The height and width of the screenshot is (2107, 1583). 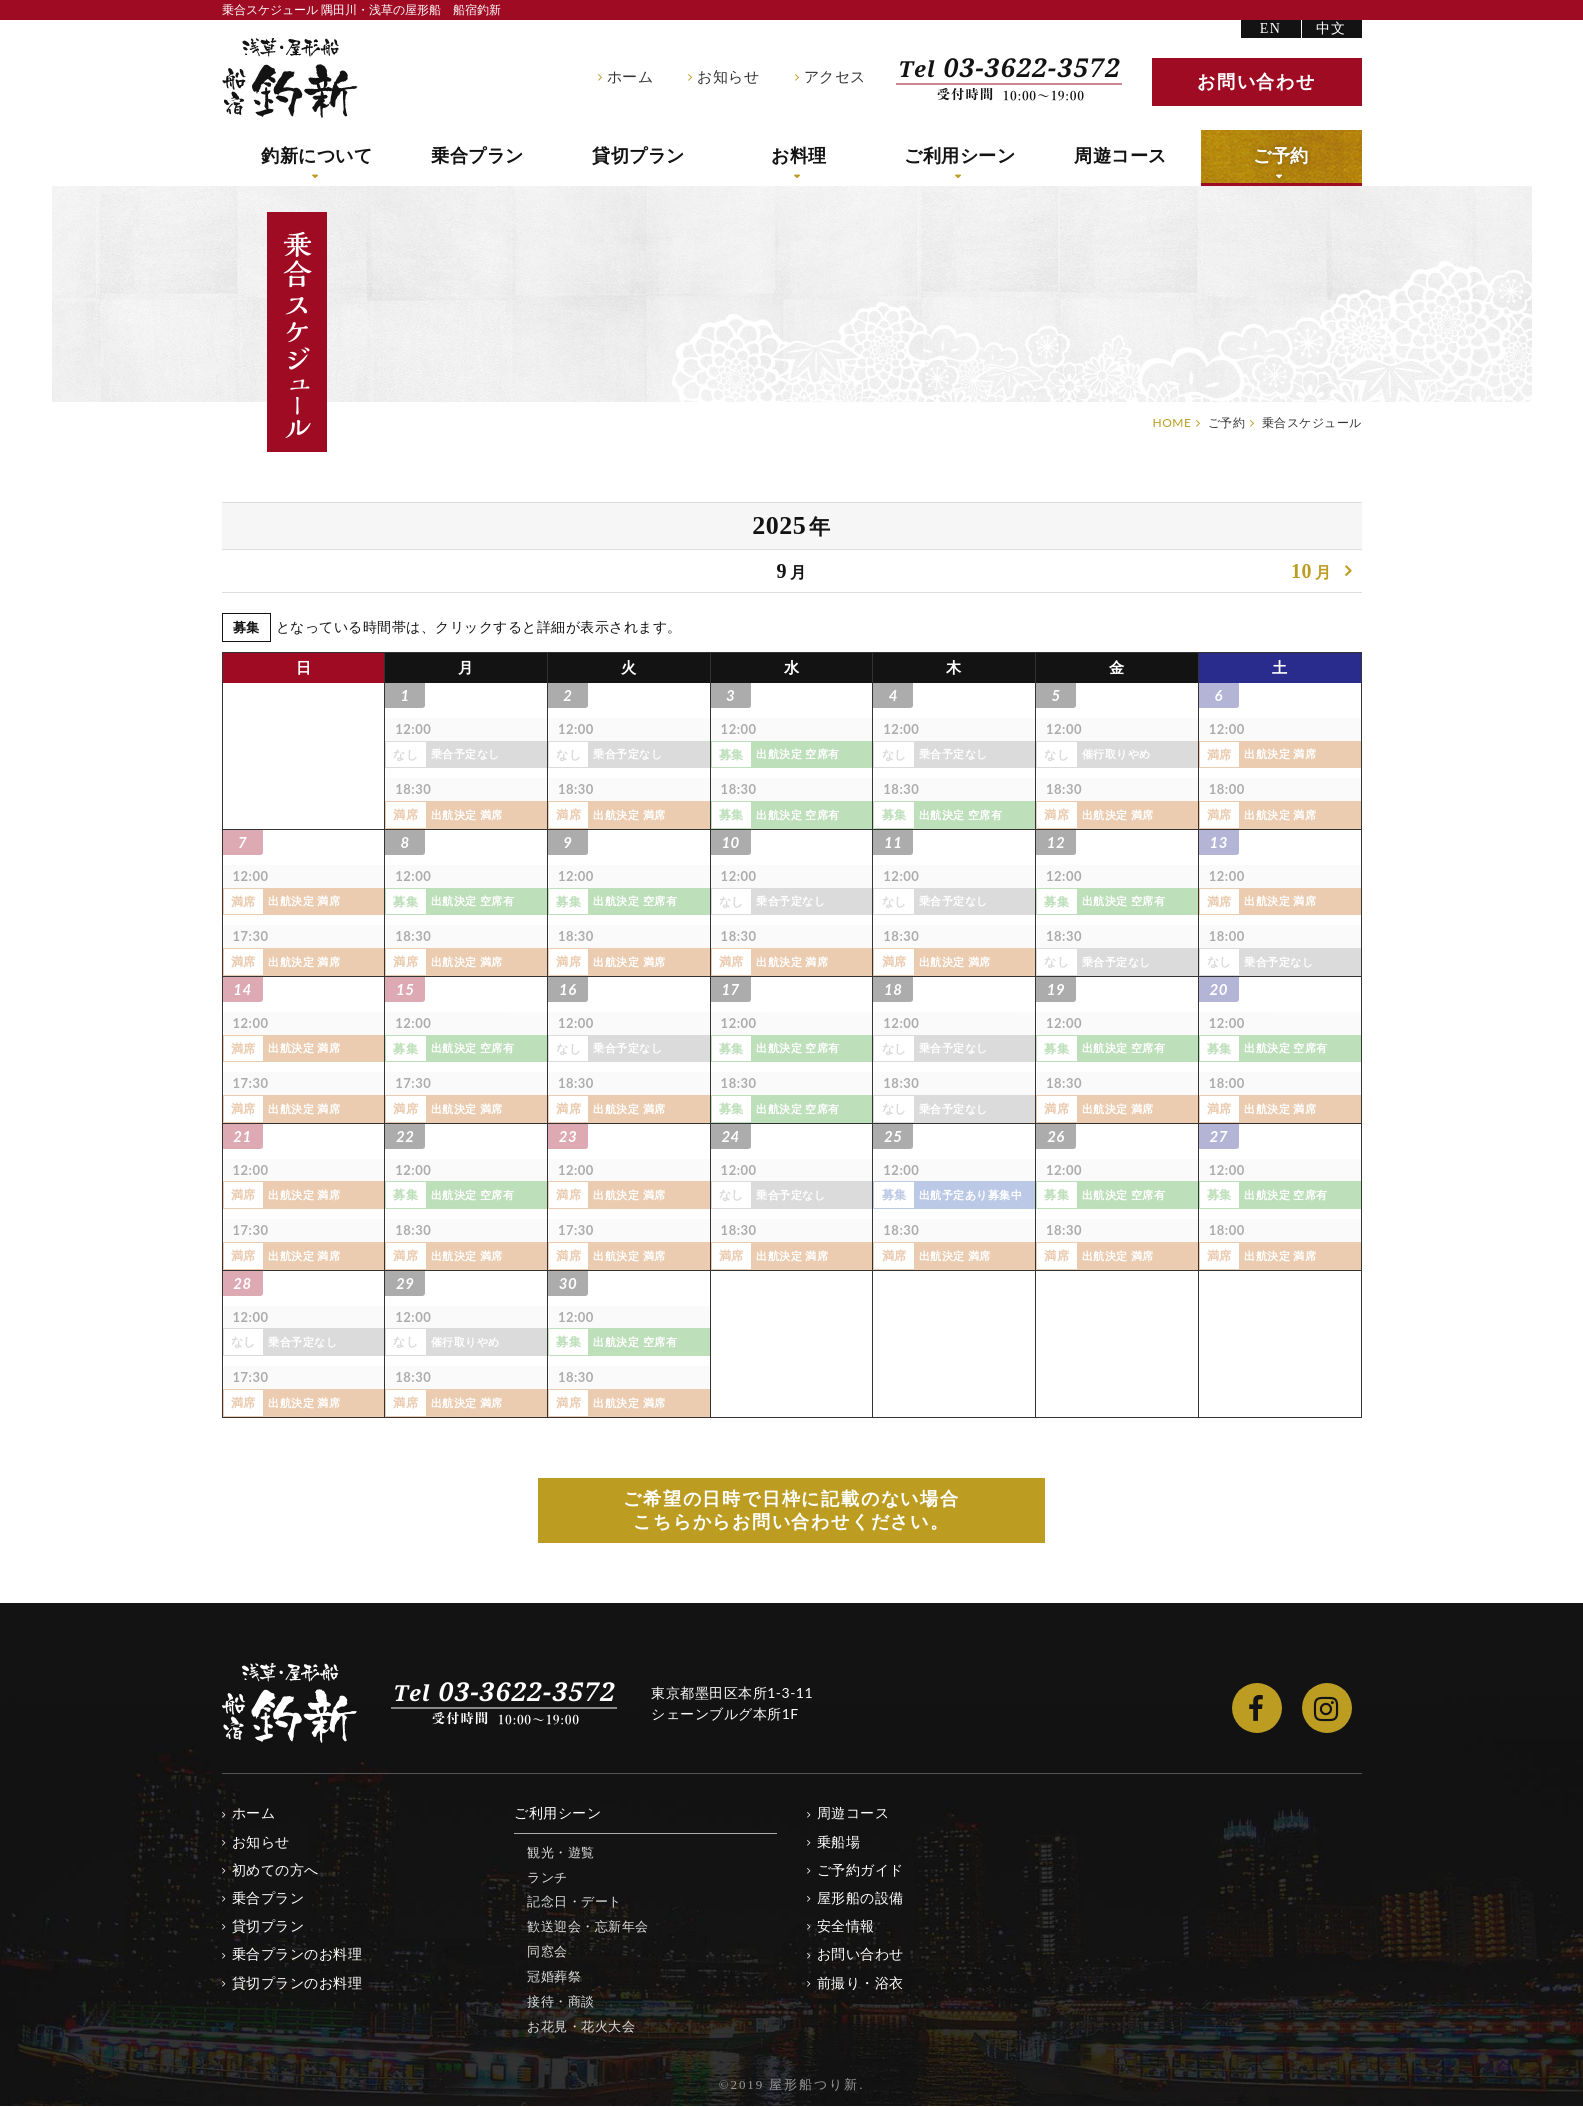 I want to click on 冠婚葬祭, so click(x=554, y=1977).